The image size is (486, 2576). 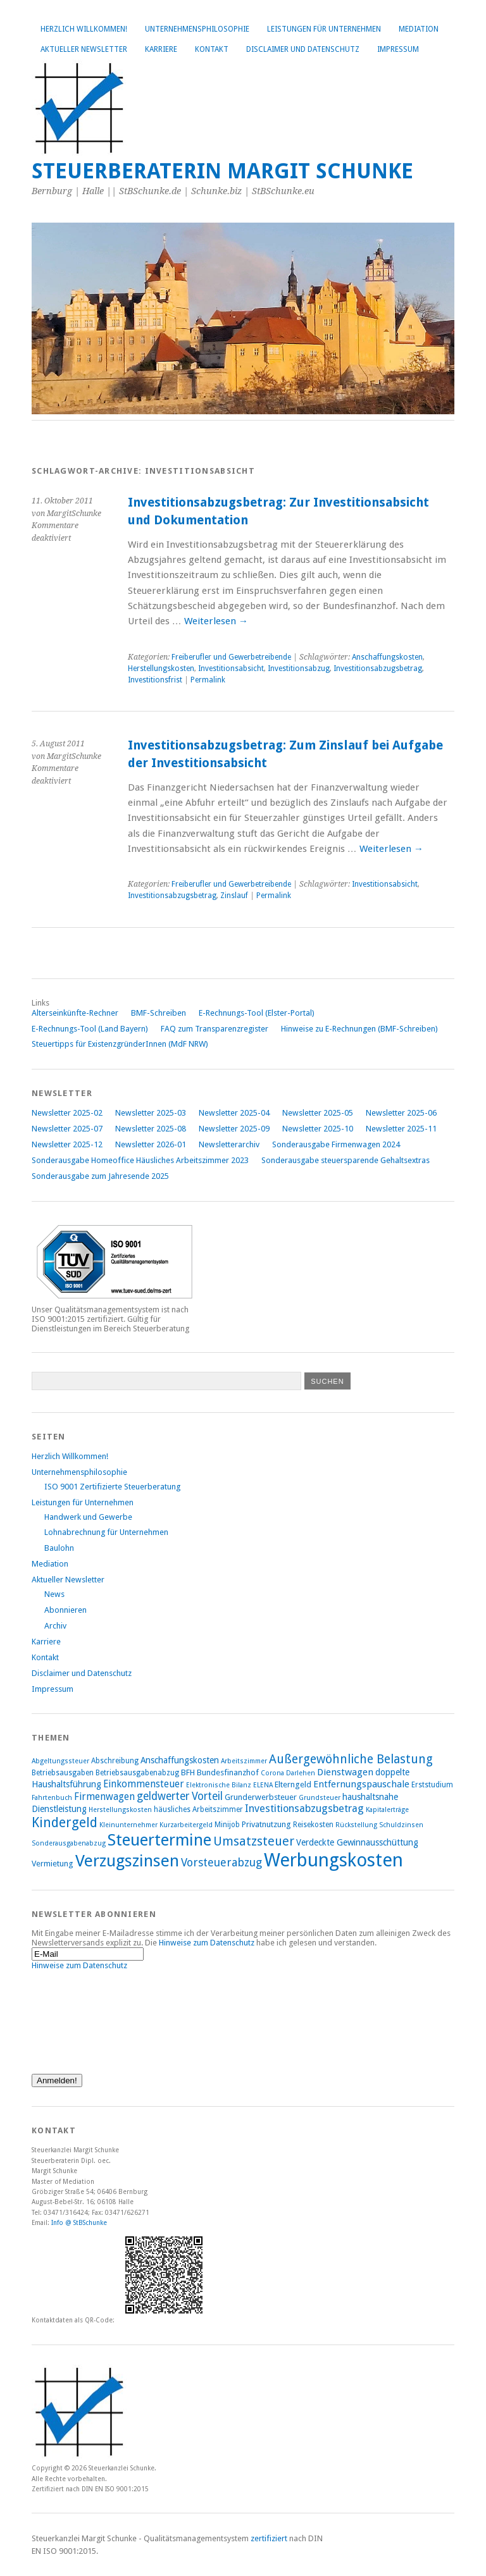 What do you see at coordinates (112, 1486) in the screenshot?
I see `ISO 9001 Zertifizierte Steuerberatung` at bounding box center [112, 1486].